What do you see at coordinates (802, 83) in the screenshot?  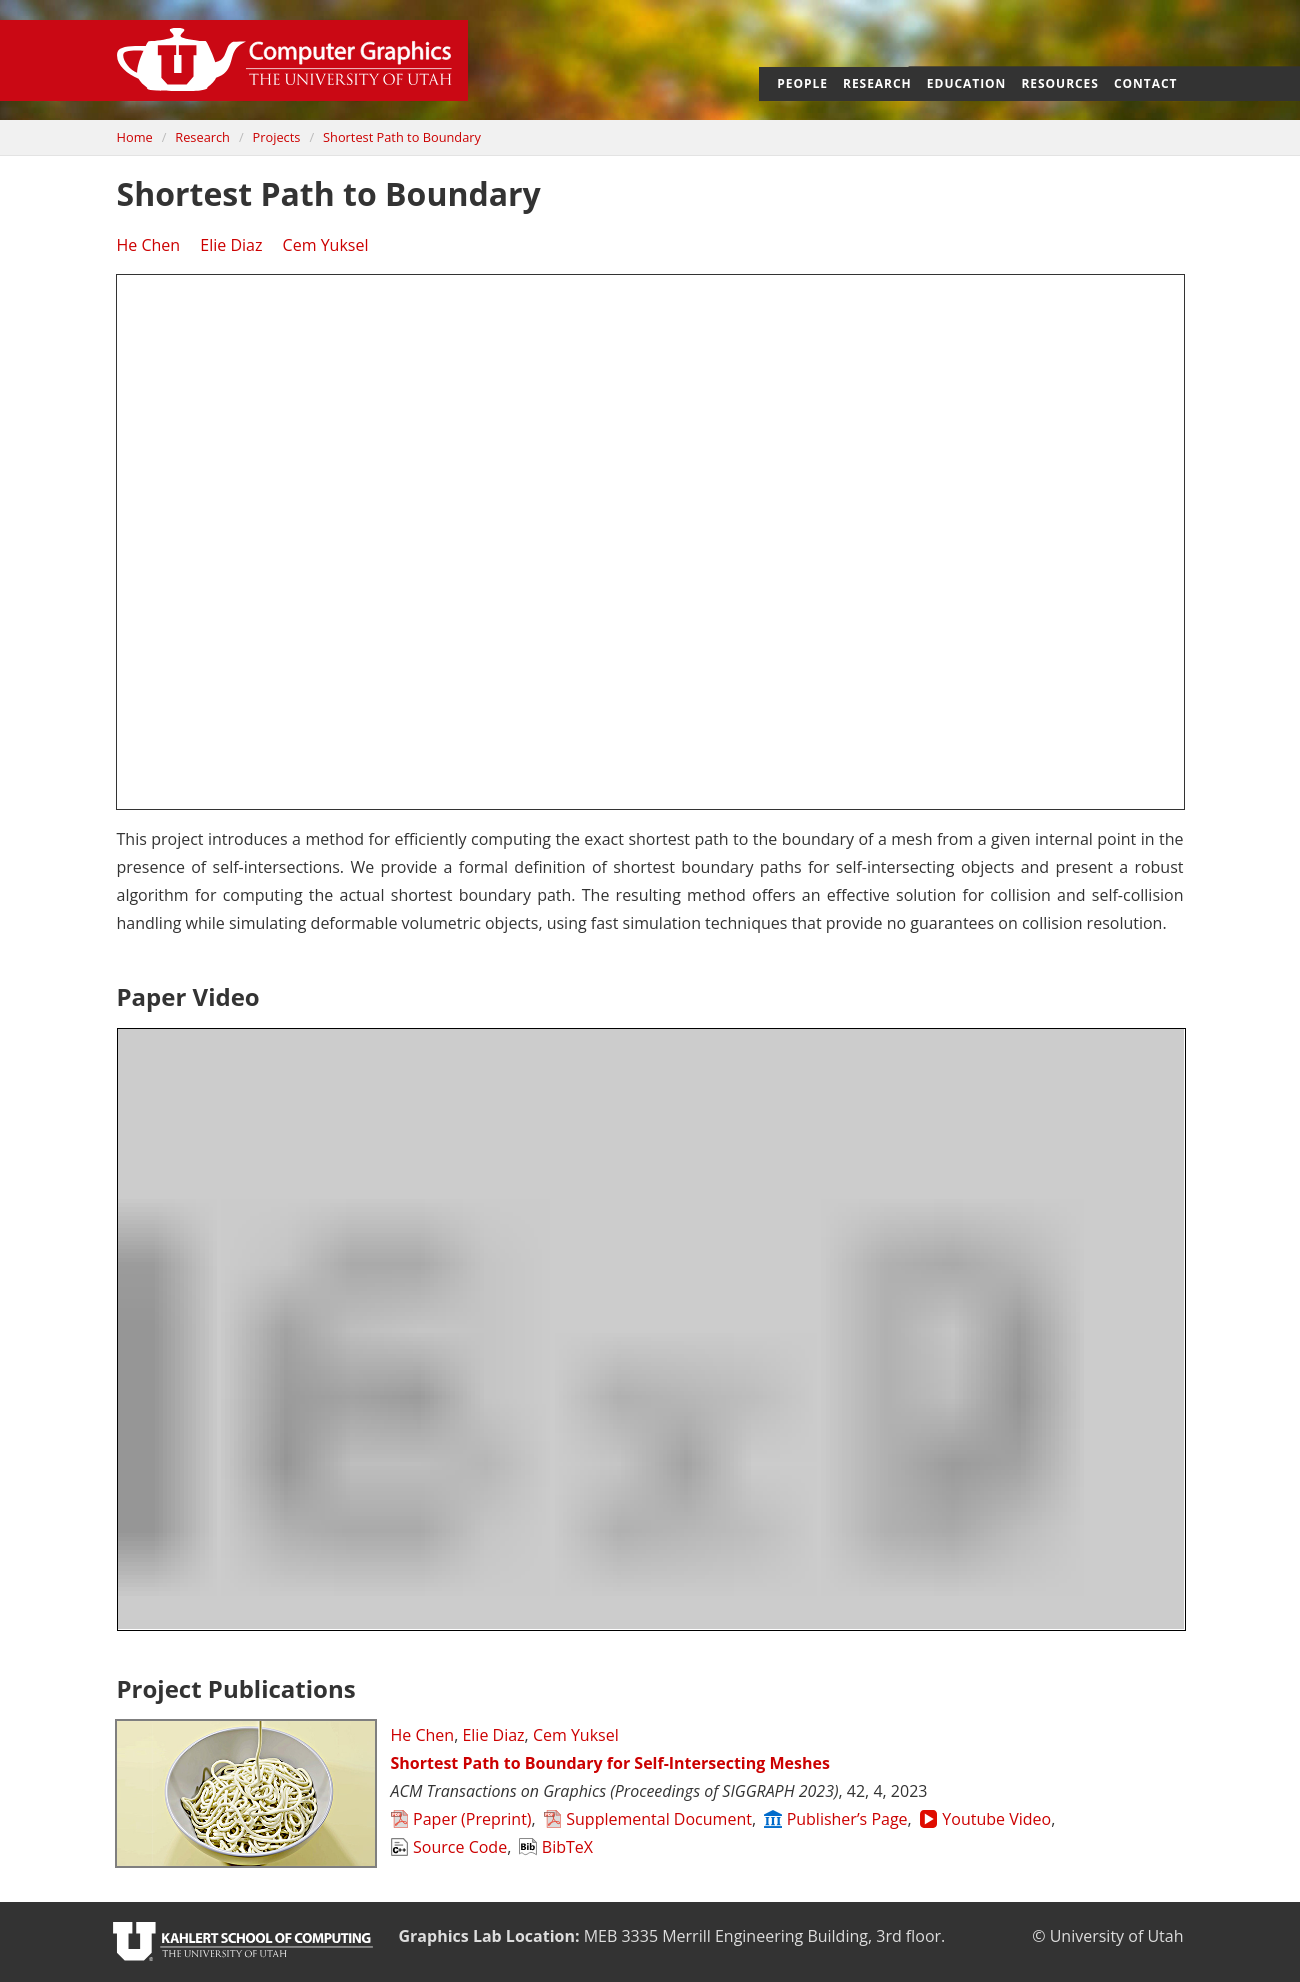 I see `People` at bounding box center [802, 83].